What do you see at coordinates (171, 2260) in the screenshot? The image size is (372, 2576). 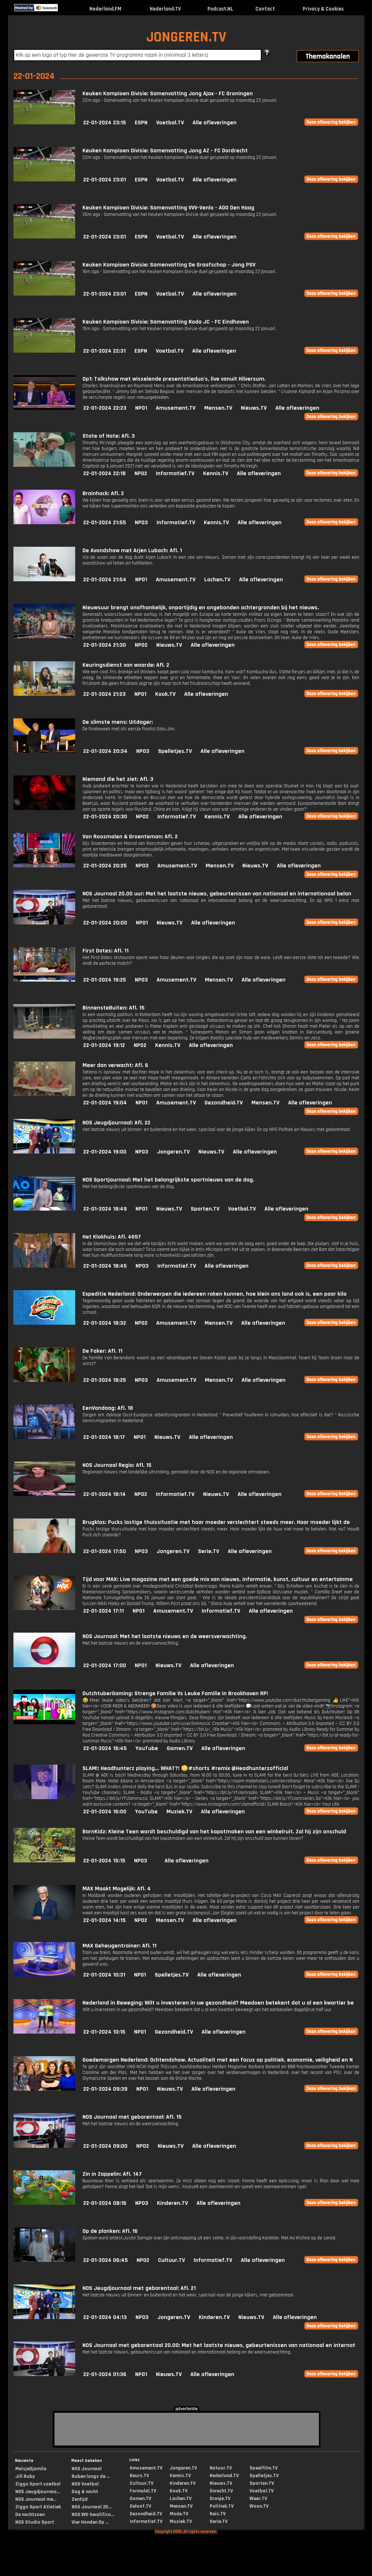 I see `Cultuur.TV` at bounding box center [171, 2260].